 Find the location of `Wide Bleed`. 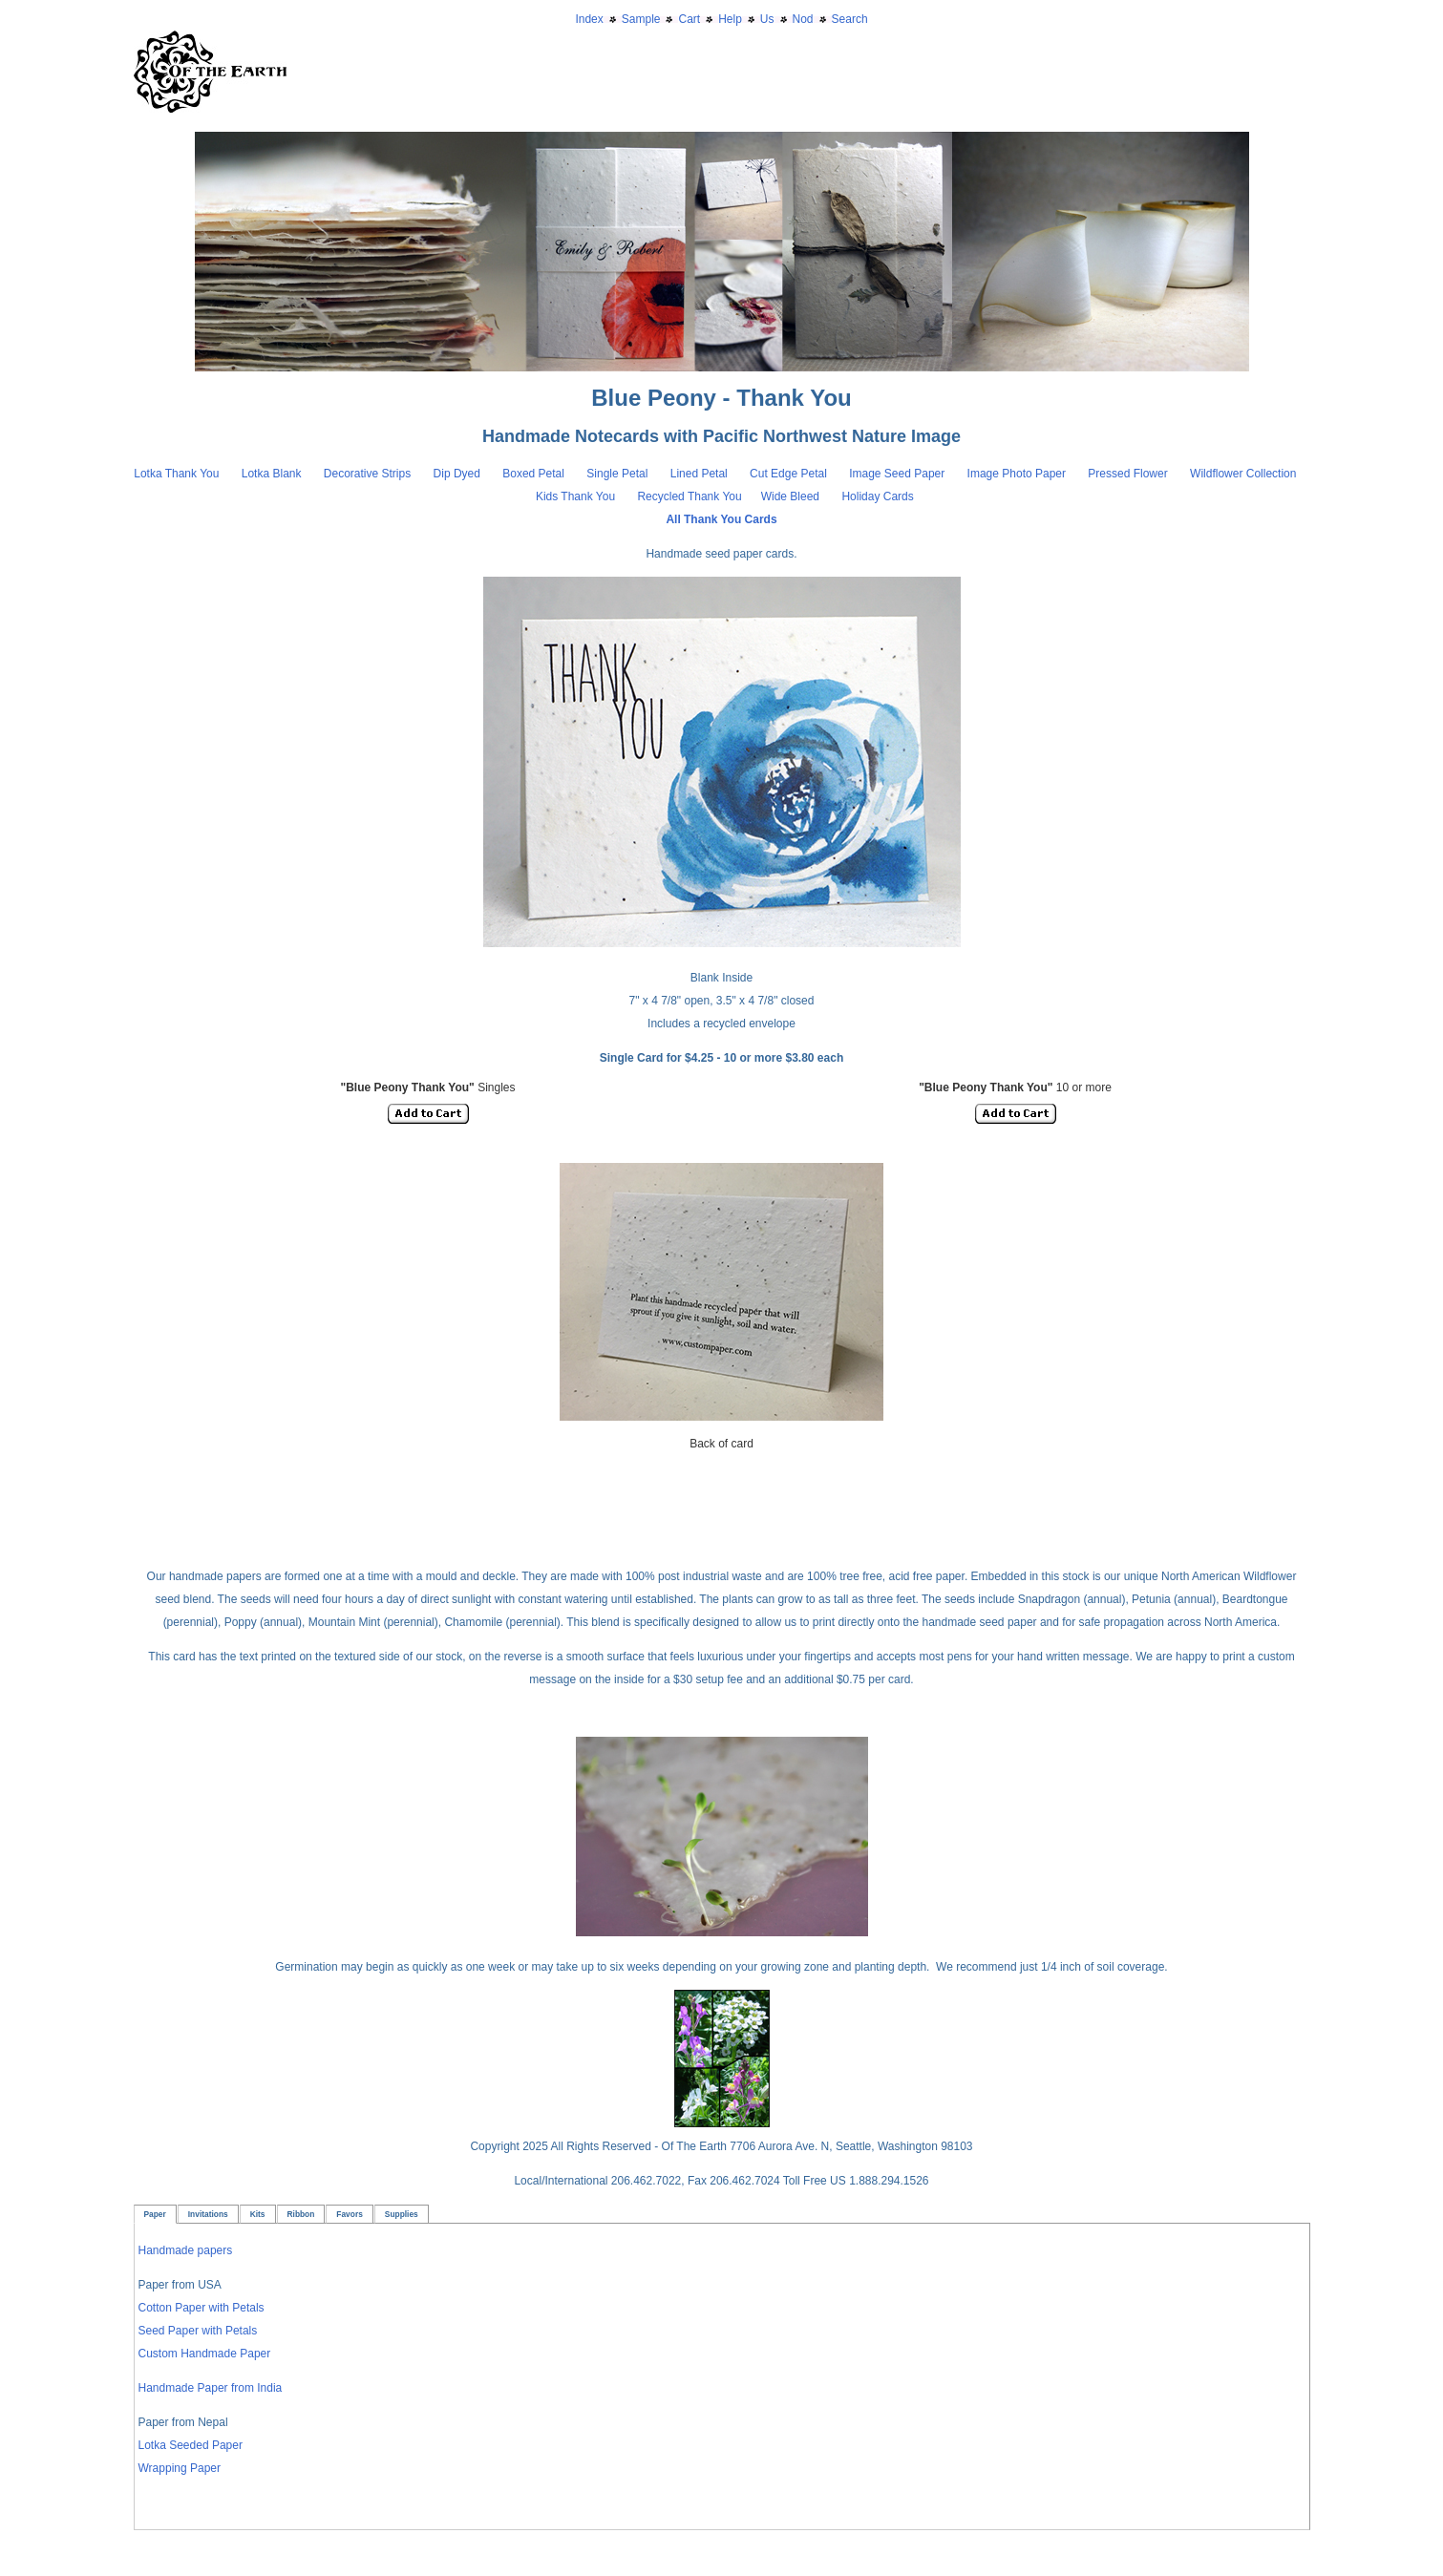

Wide Bleed is located at coordinates (790, 496).